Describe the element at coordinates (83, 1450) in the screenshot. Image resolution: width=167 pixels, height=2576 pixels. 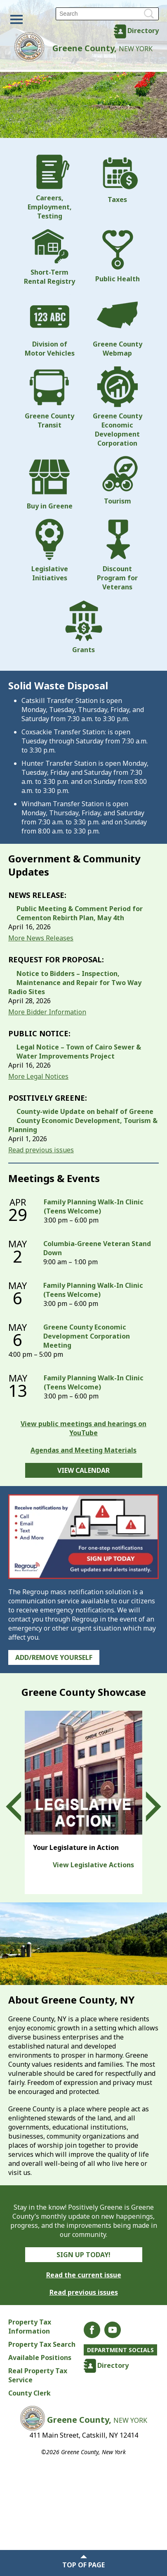
I see `Agendas and Meeting Materials` at that location.